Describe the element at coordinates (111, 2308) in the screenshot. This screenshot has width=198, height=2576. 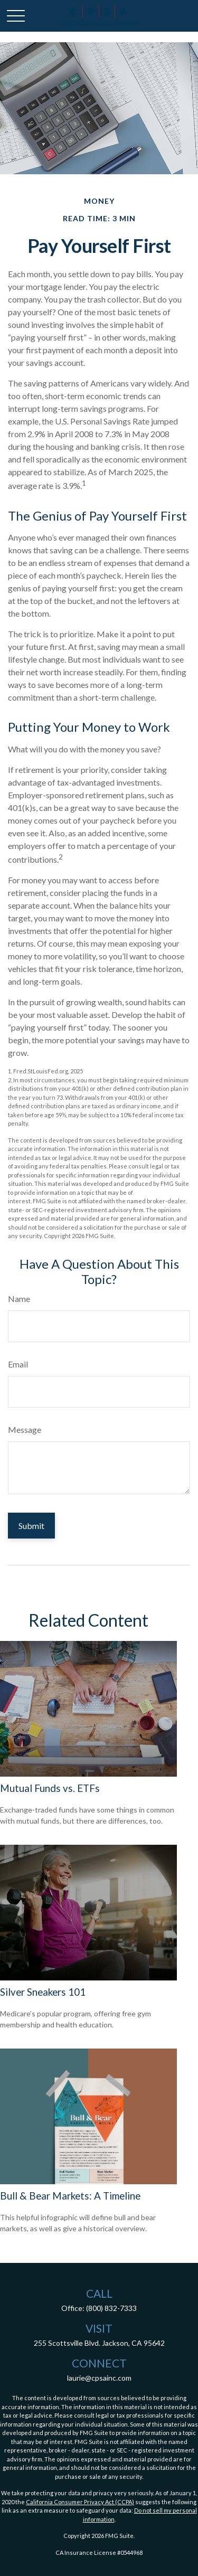
I see `(800) 832-7333` at that location.